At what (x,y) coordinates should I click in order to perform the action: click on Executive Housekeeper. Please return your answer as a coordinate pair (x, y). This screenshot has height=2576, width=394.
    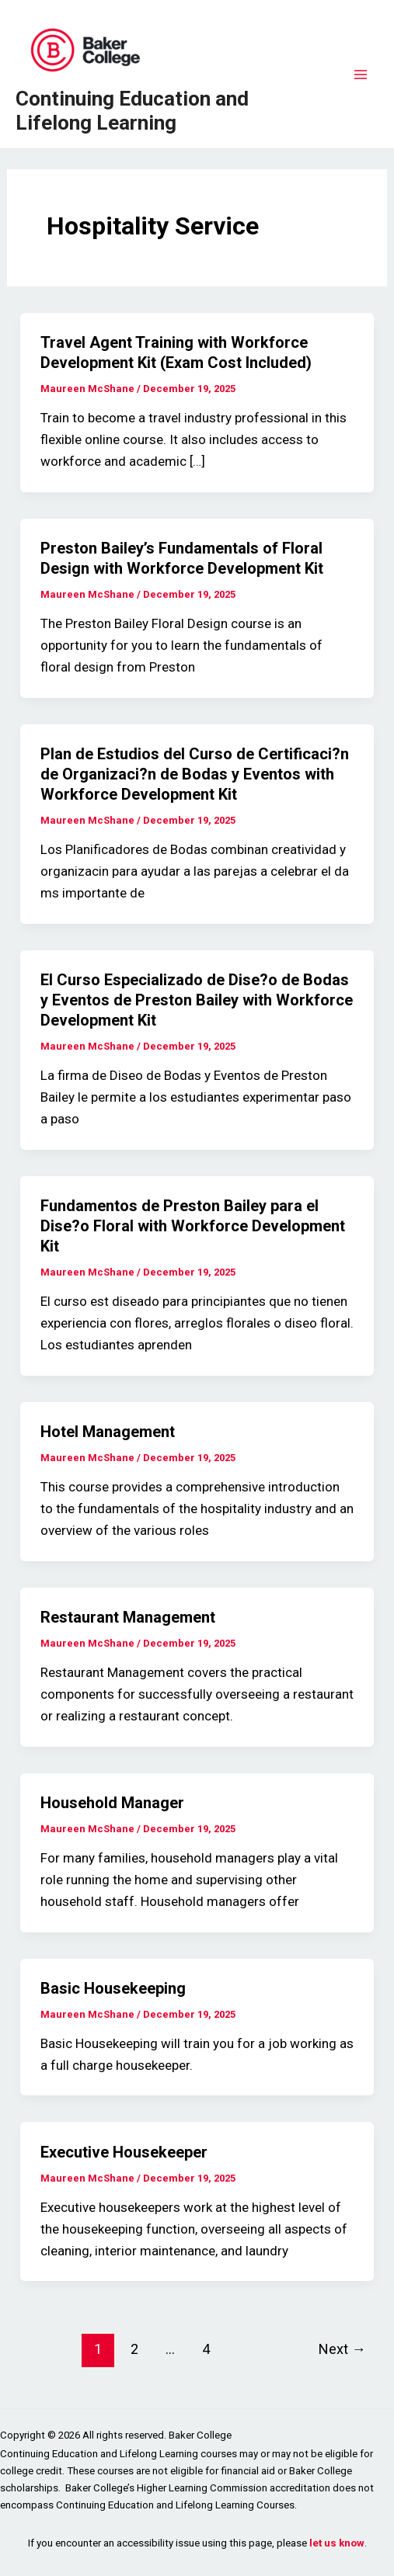
    Looking at the image, I should click on (123, 2152).